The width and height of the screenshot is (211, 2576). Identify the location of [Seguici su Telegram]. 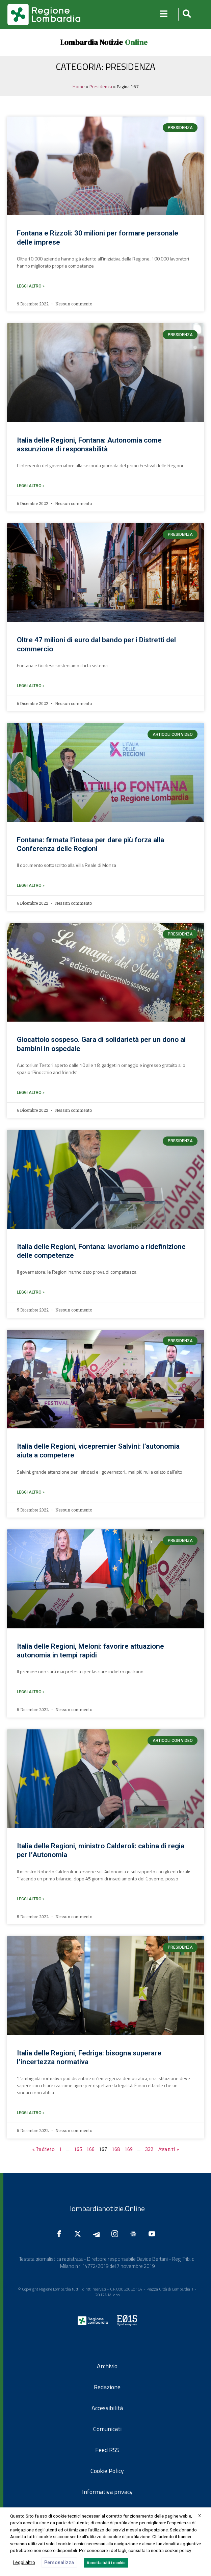
(98, 2233).